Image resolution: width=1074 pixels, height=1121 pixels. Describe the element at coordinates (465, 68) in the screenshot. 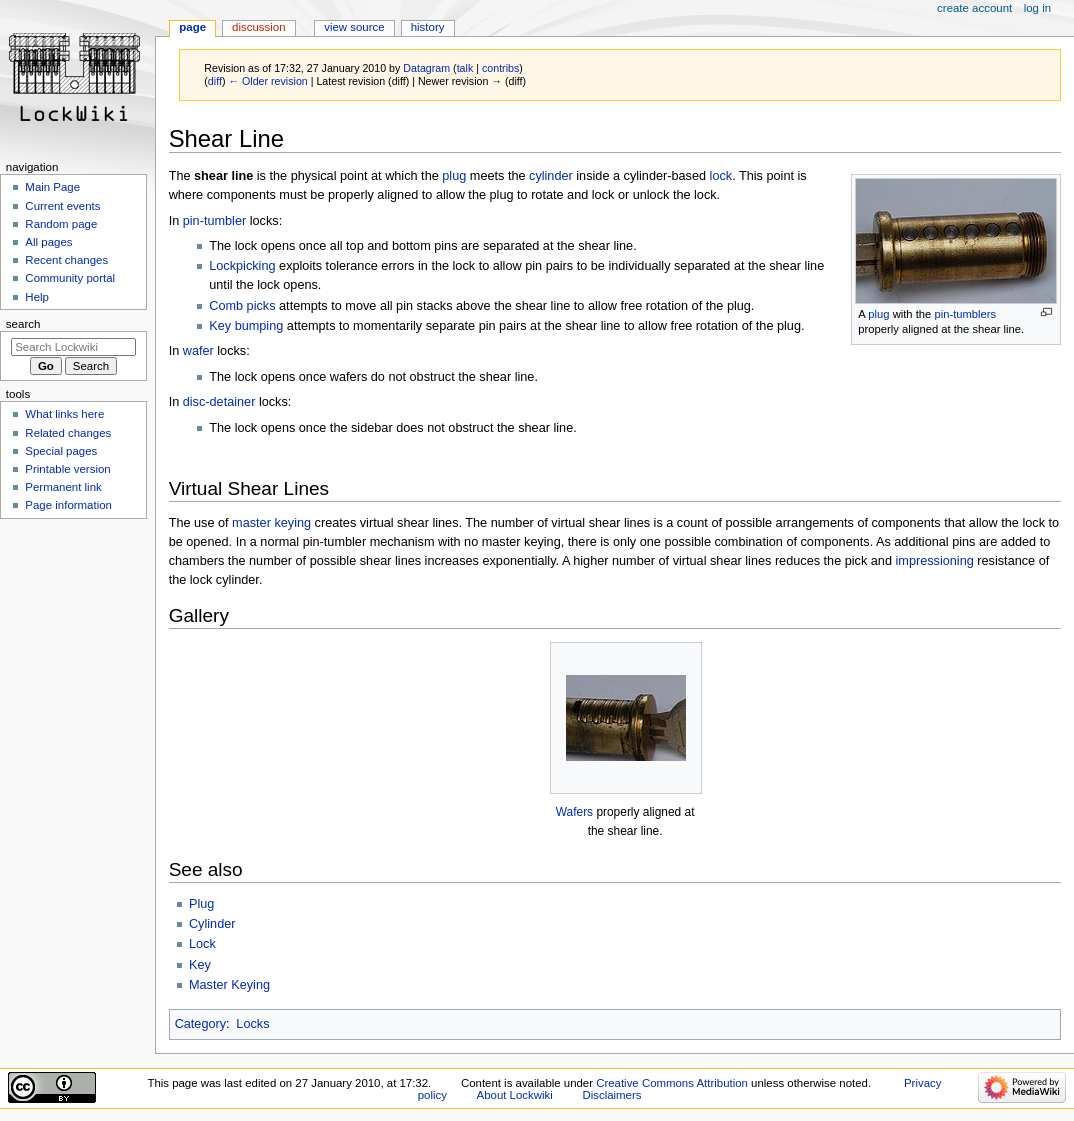

I see `talk` at that location.